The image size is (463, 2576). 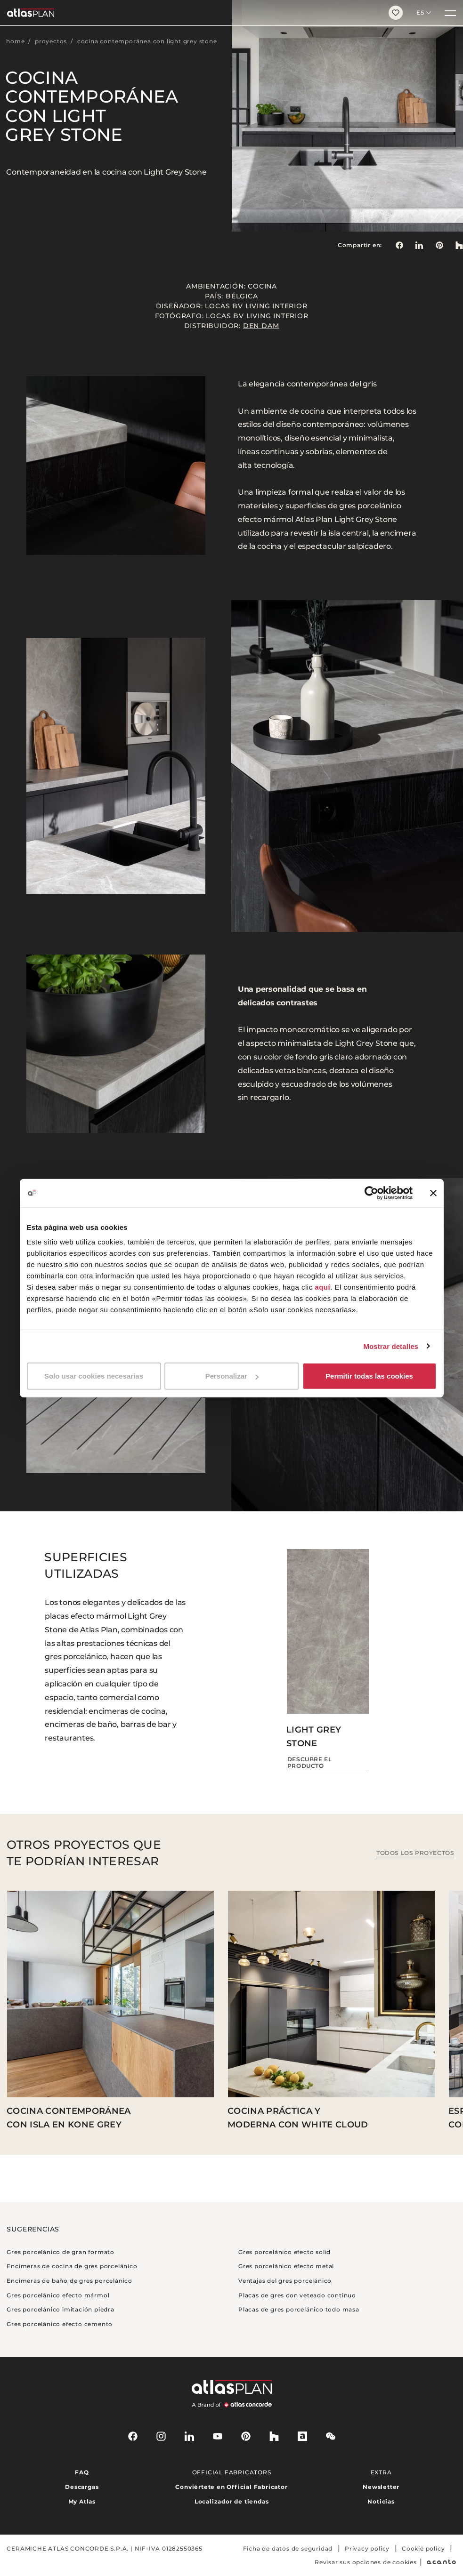 I want to click on aquí, so click(x=322, y=1287).